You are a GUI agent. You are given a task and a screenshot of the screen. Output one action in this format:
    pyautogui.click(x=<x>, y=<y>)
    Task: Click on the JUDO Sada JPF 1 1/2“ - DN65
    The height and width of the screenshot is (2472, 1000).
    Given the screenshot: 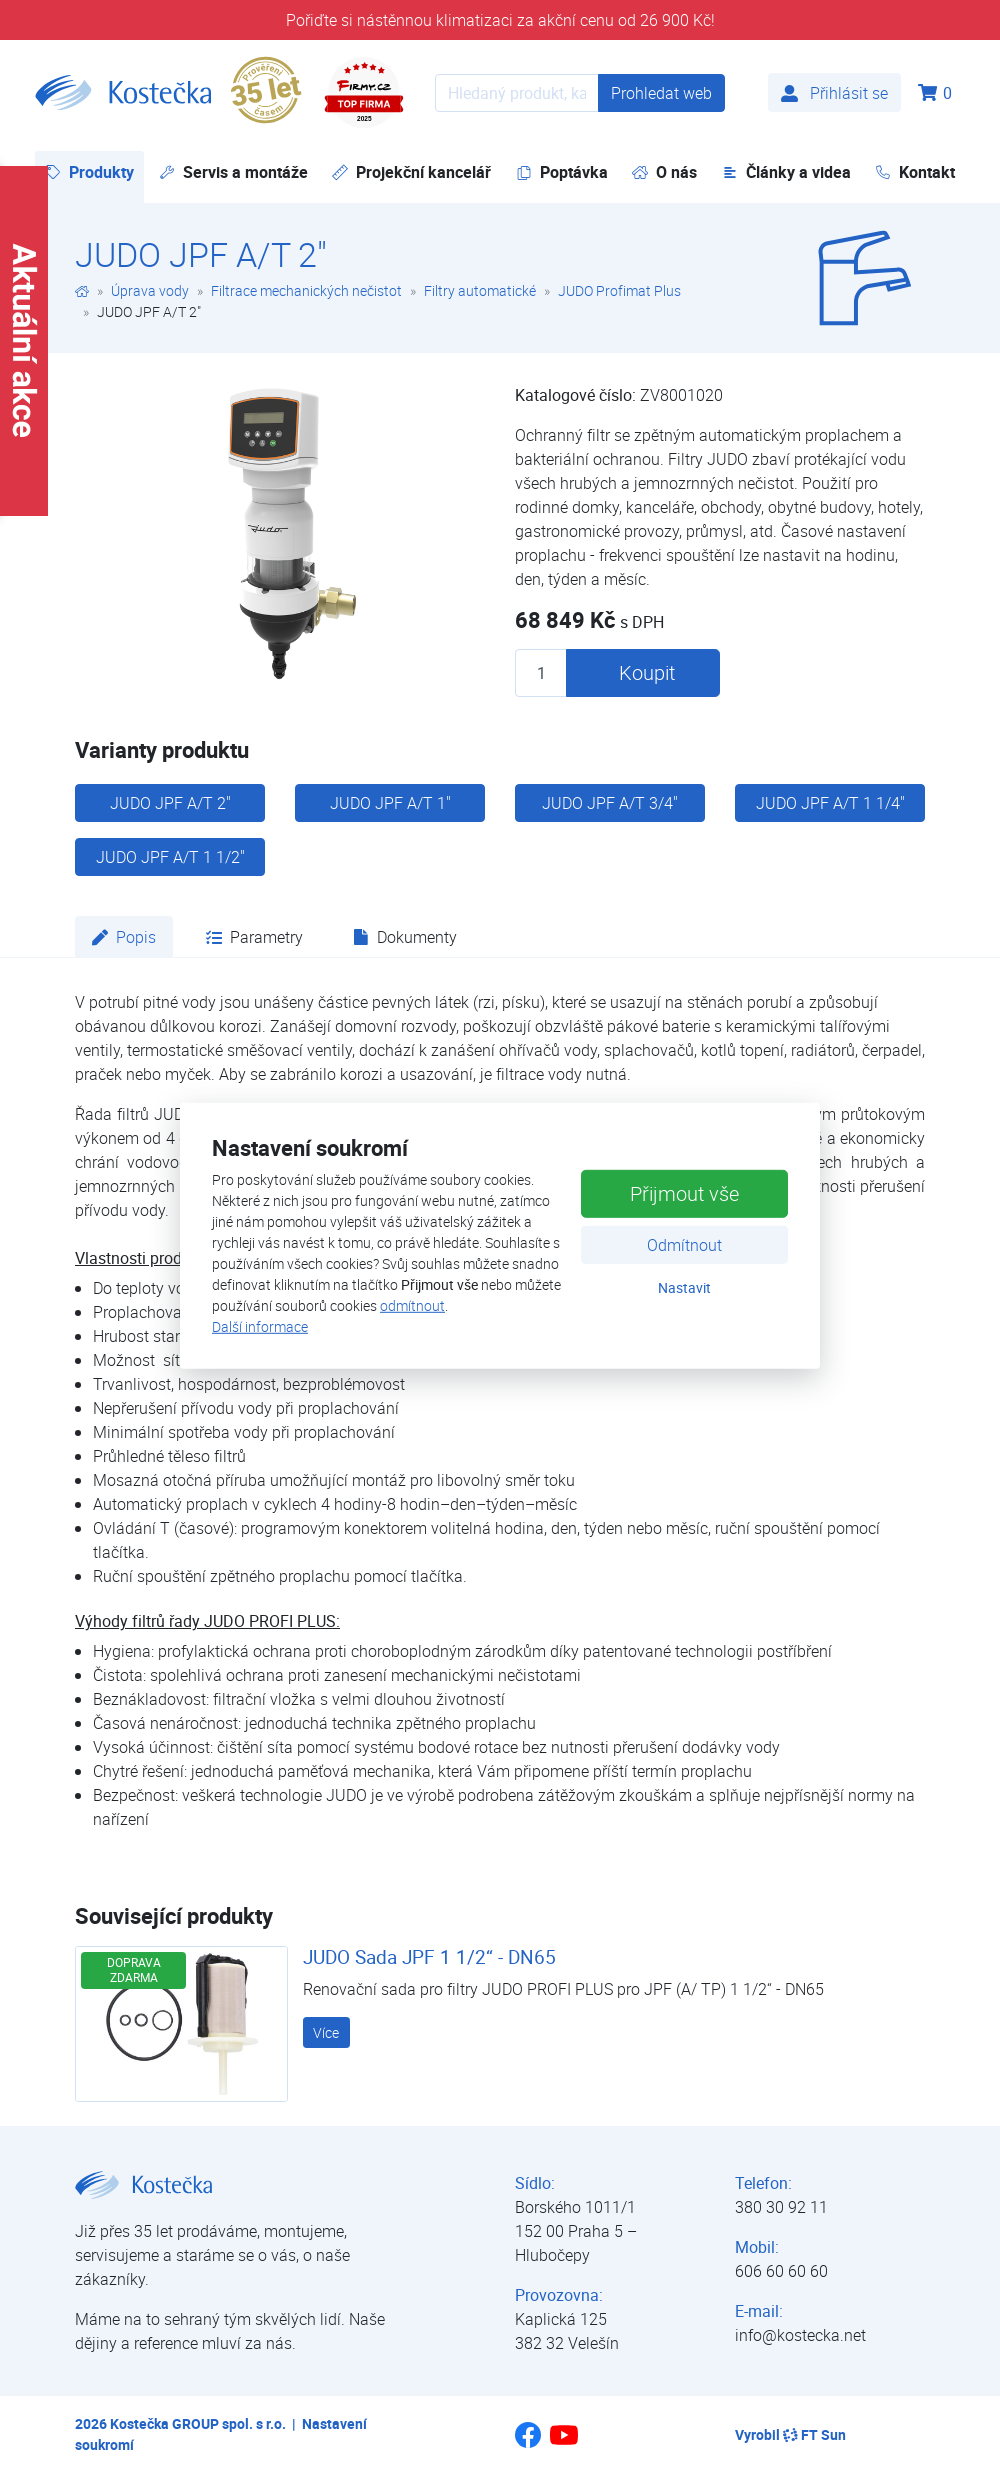 What is the action you would take?
    pyautogui.click(x=429, y=1957)
    